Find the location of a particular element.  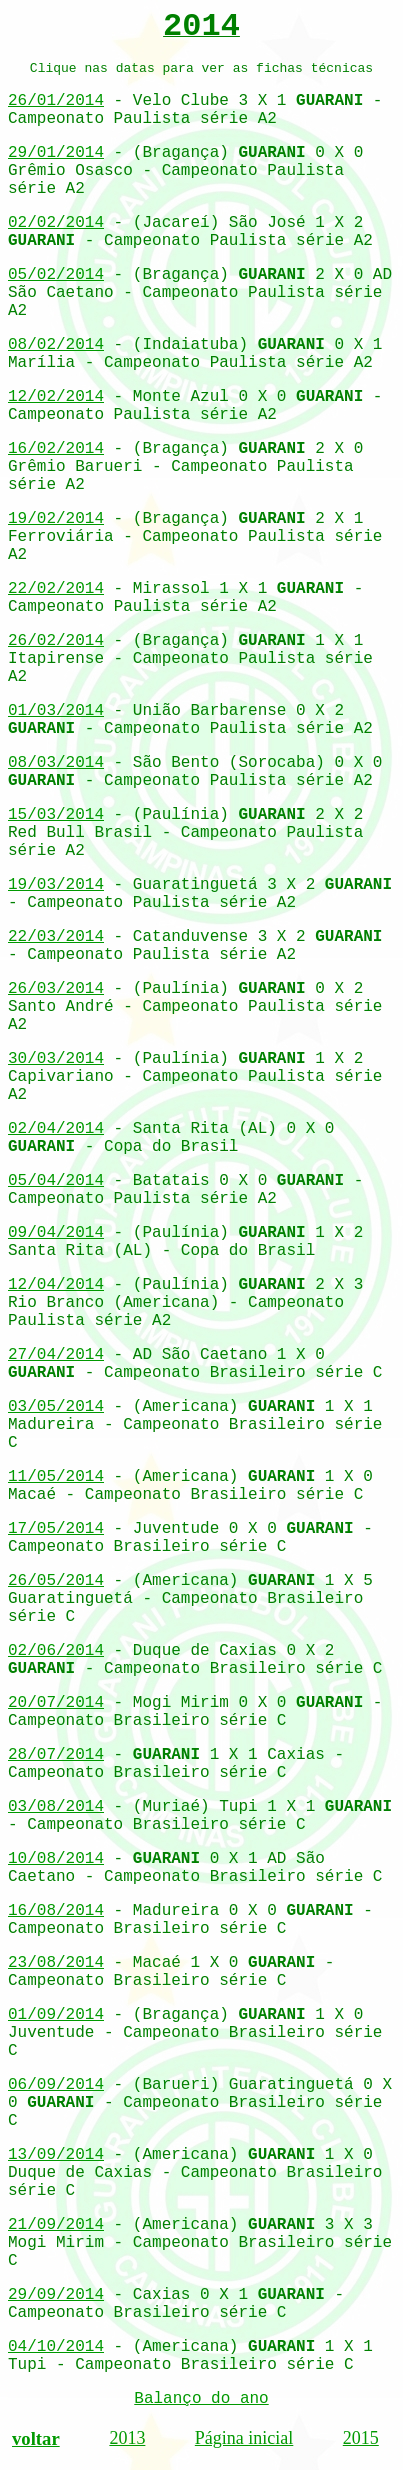

05/02/2014 is located at coordinates (56, 275).